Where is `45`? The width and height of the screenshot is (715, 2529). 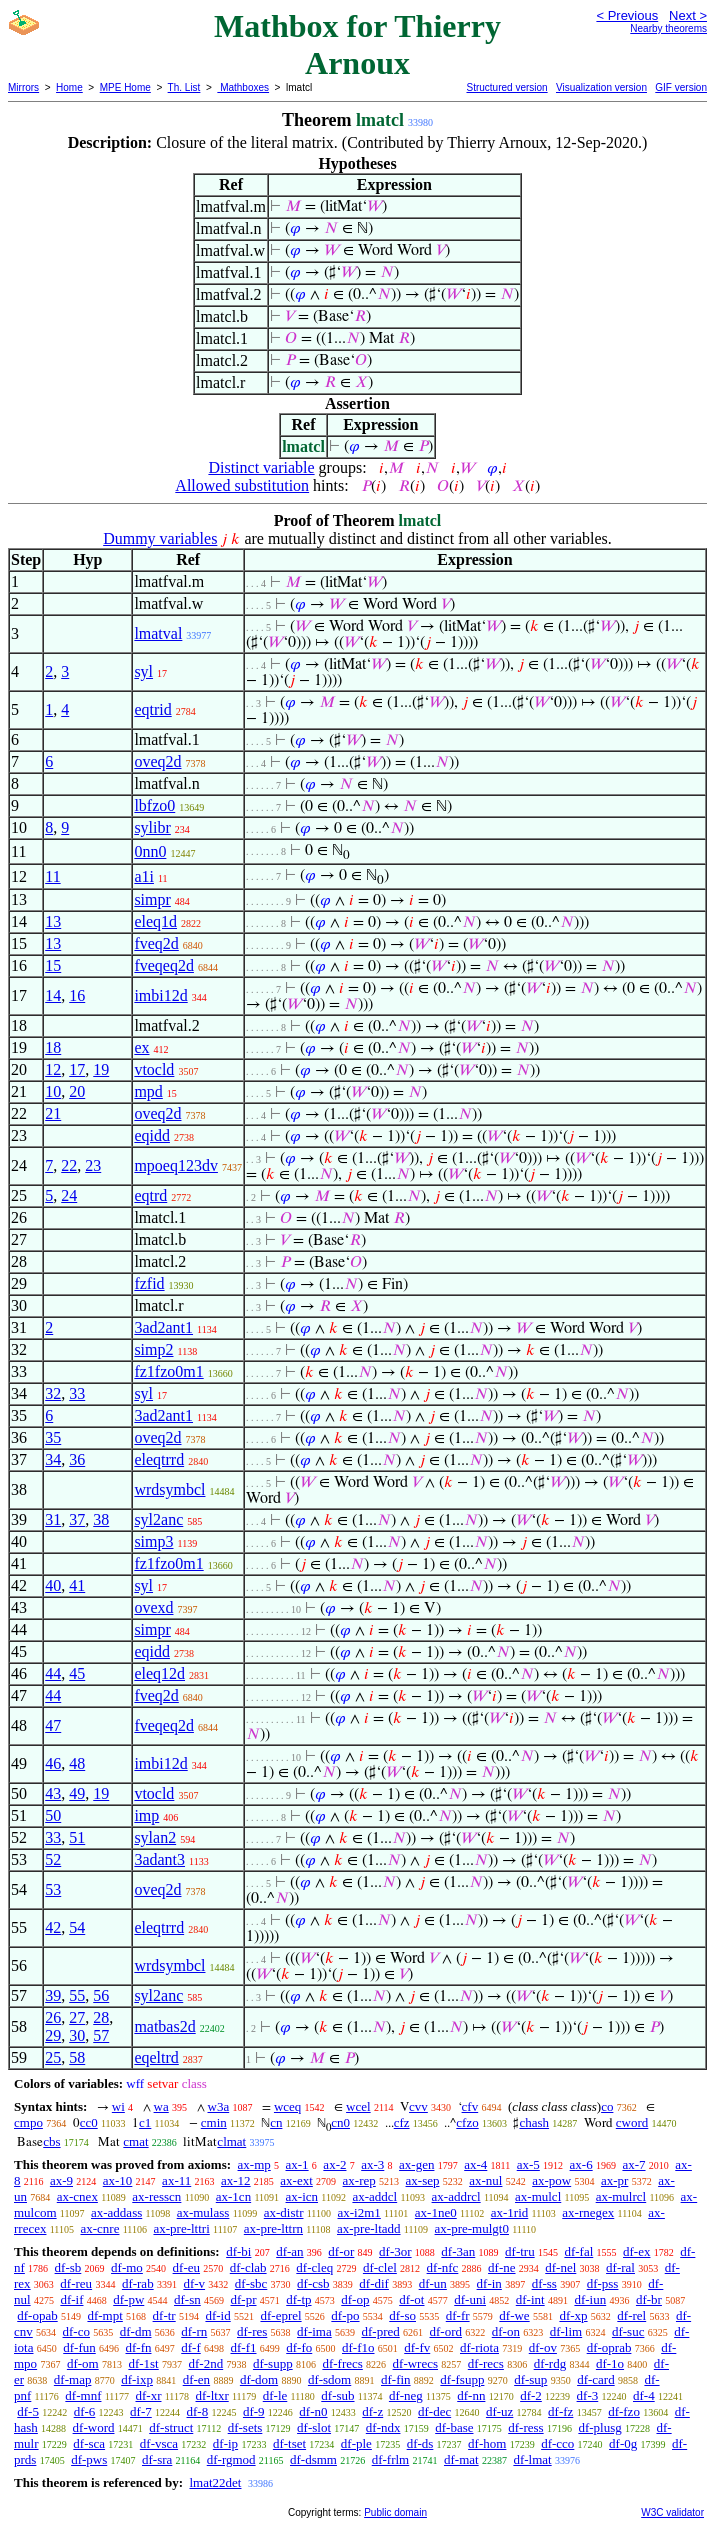
45 is located at coordinates (77, 1673).